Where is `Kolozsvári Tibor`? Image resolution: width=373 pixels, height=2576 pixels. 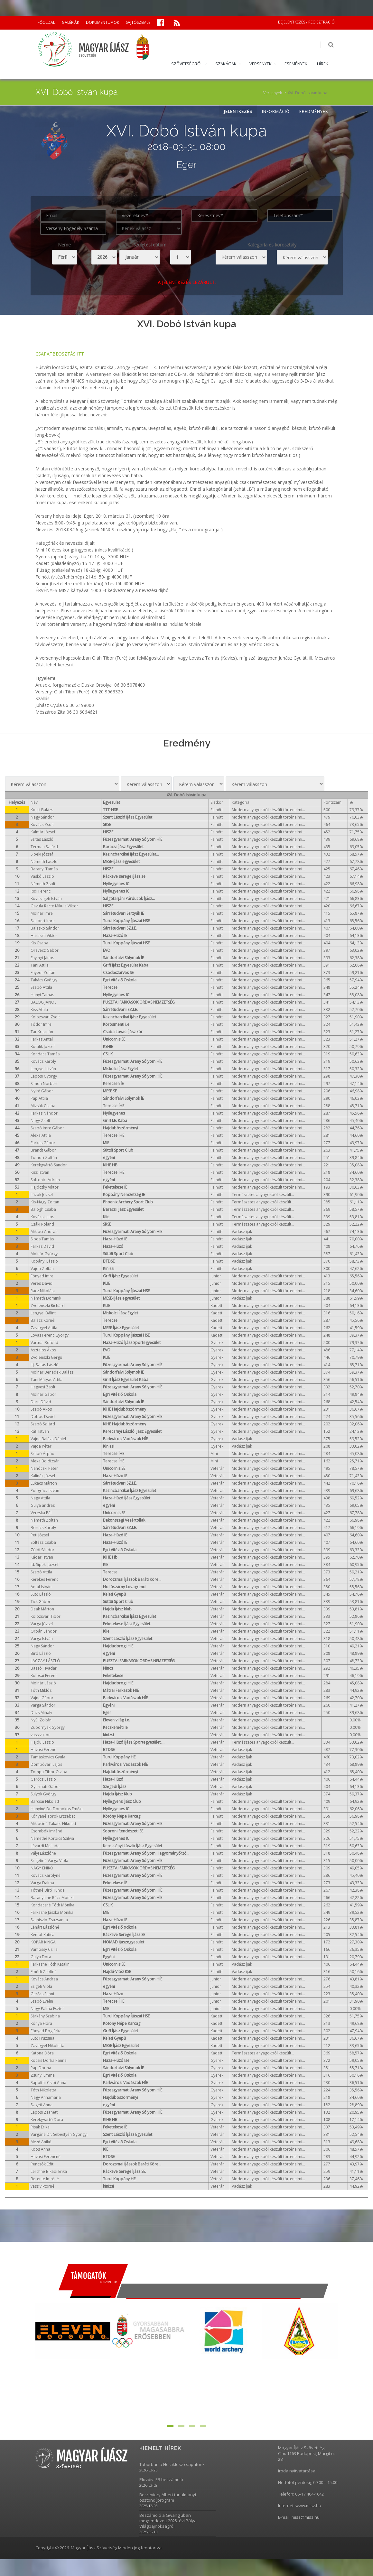 Kolozsvári Tibor is located at coordinates (46, 1617).